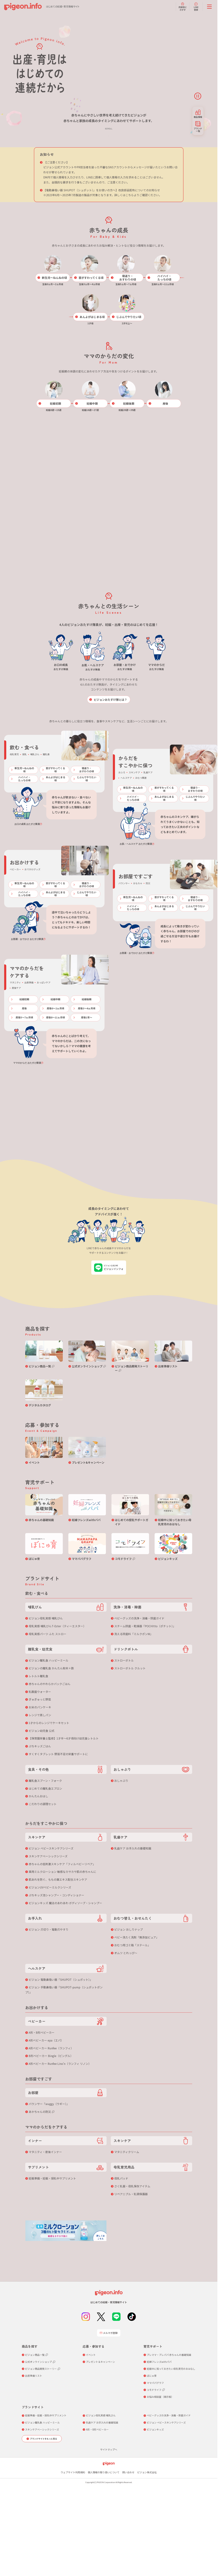 This screenshot has width=220, height=2576. I want to click on ベビー洗たく洗剤「無添加ピュア」, so click(135, 2017).